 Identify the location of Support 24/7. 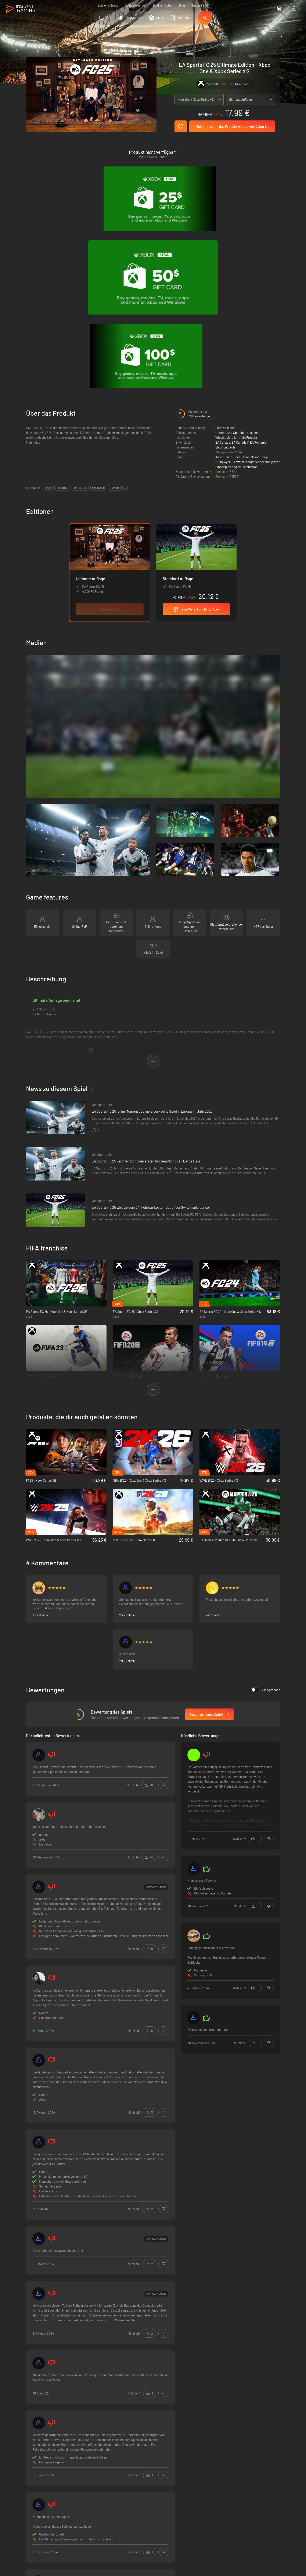
(200, 5).